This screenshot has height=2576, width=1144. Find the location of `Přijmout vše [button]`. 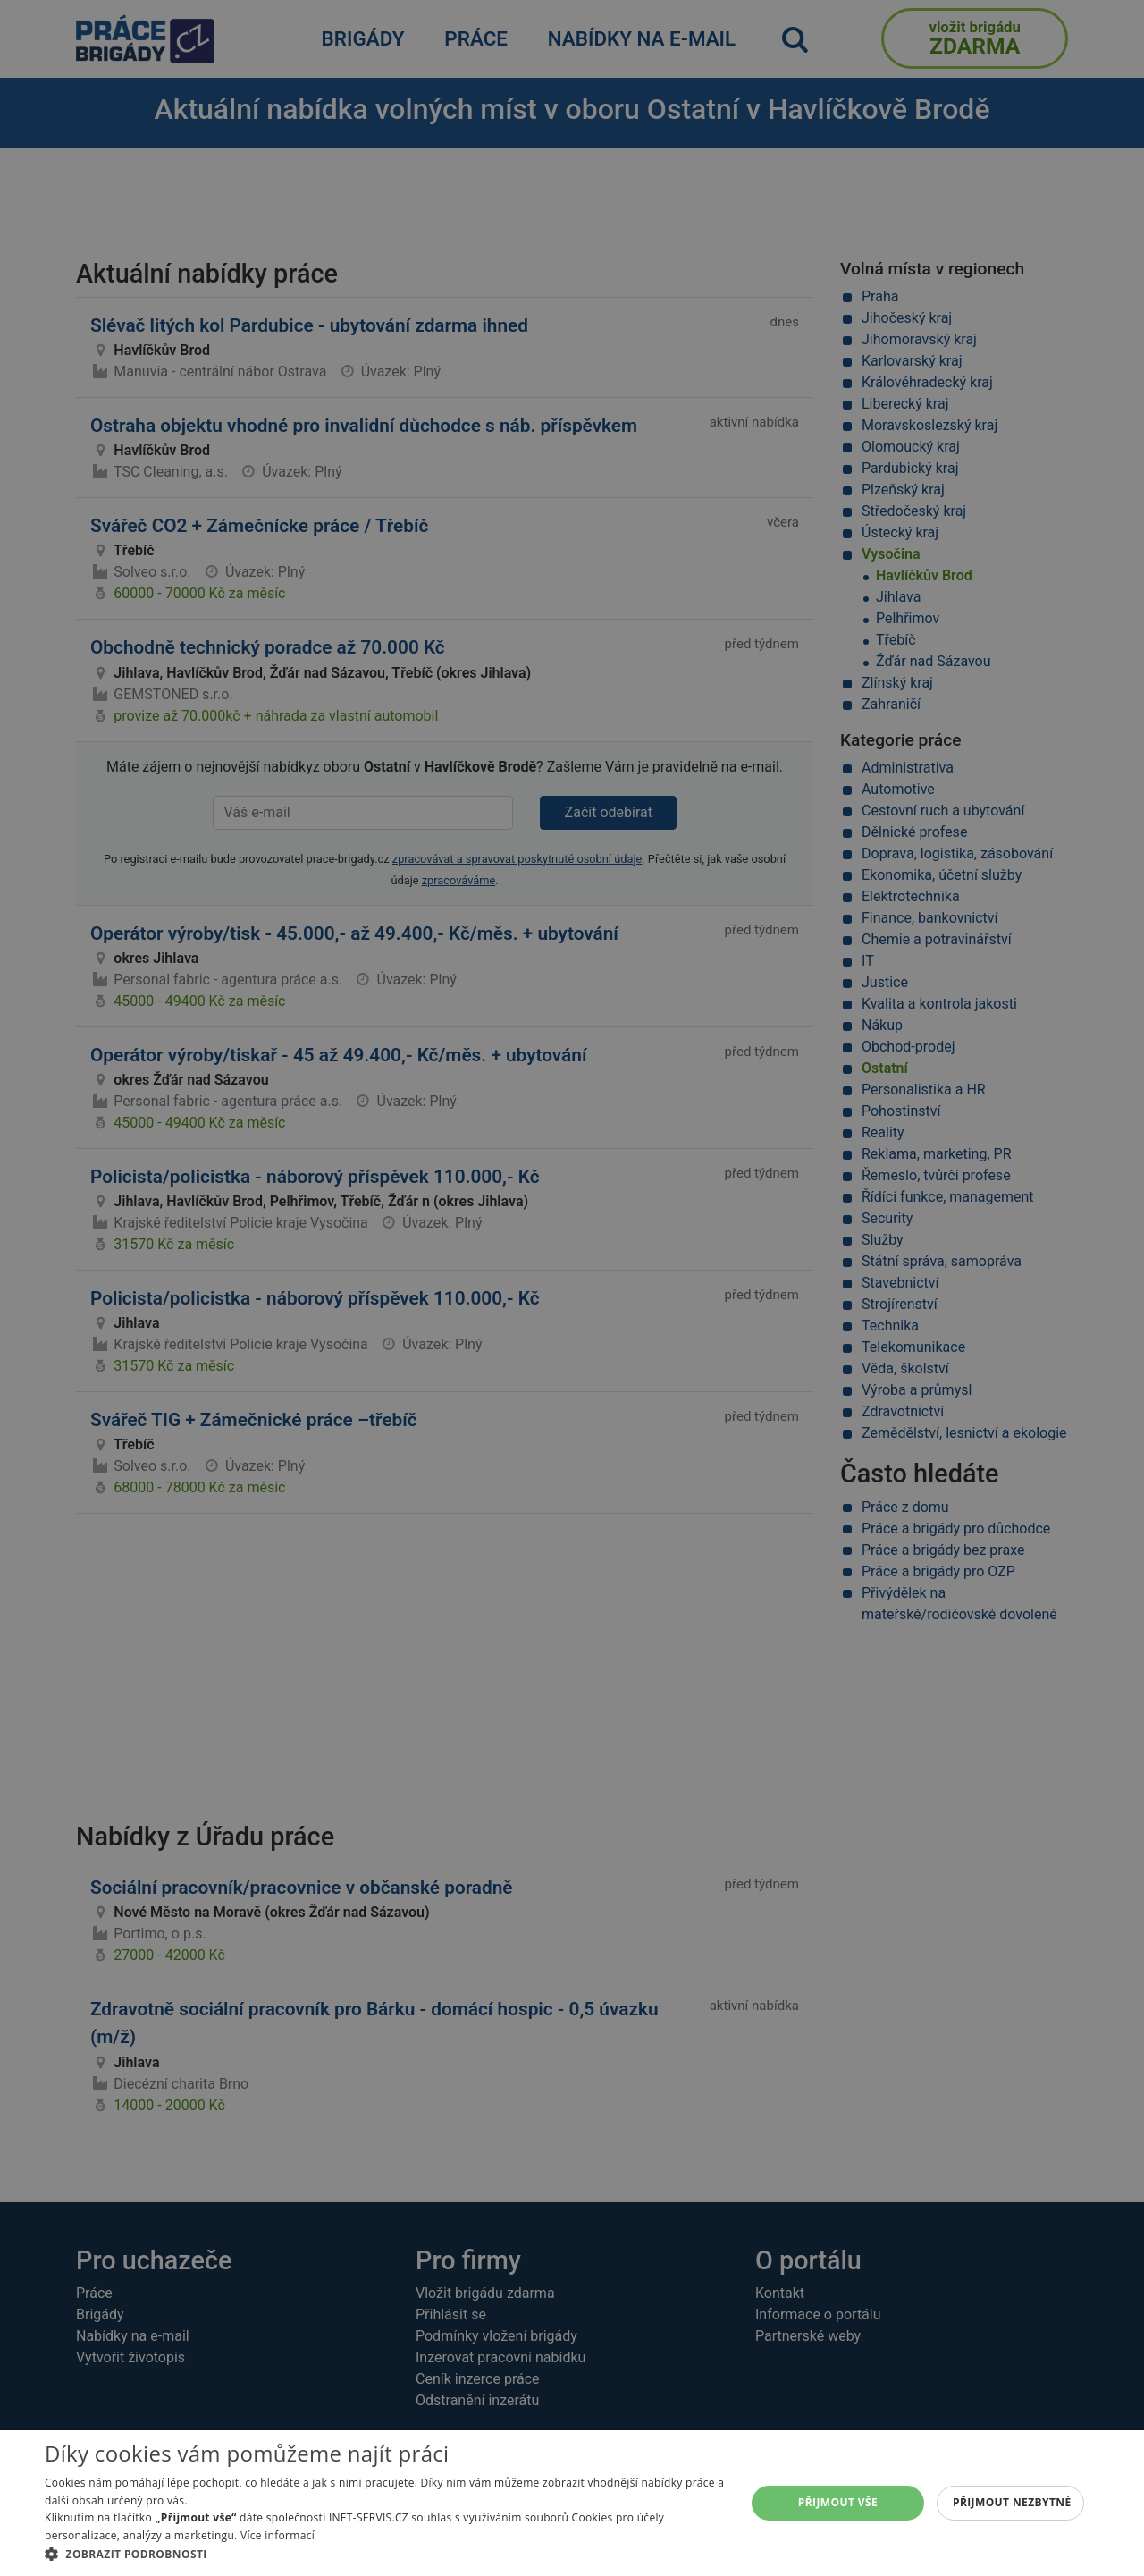

Přijmout vše [button] is located at coordinates (838, 2502).